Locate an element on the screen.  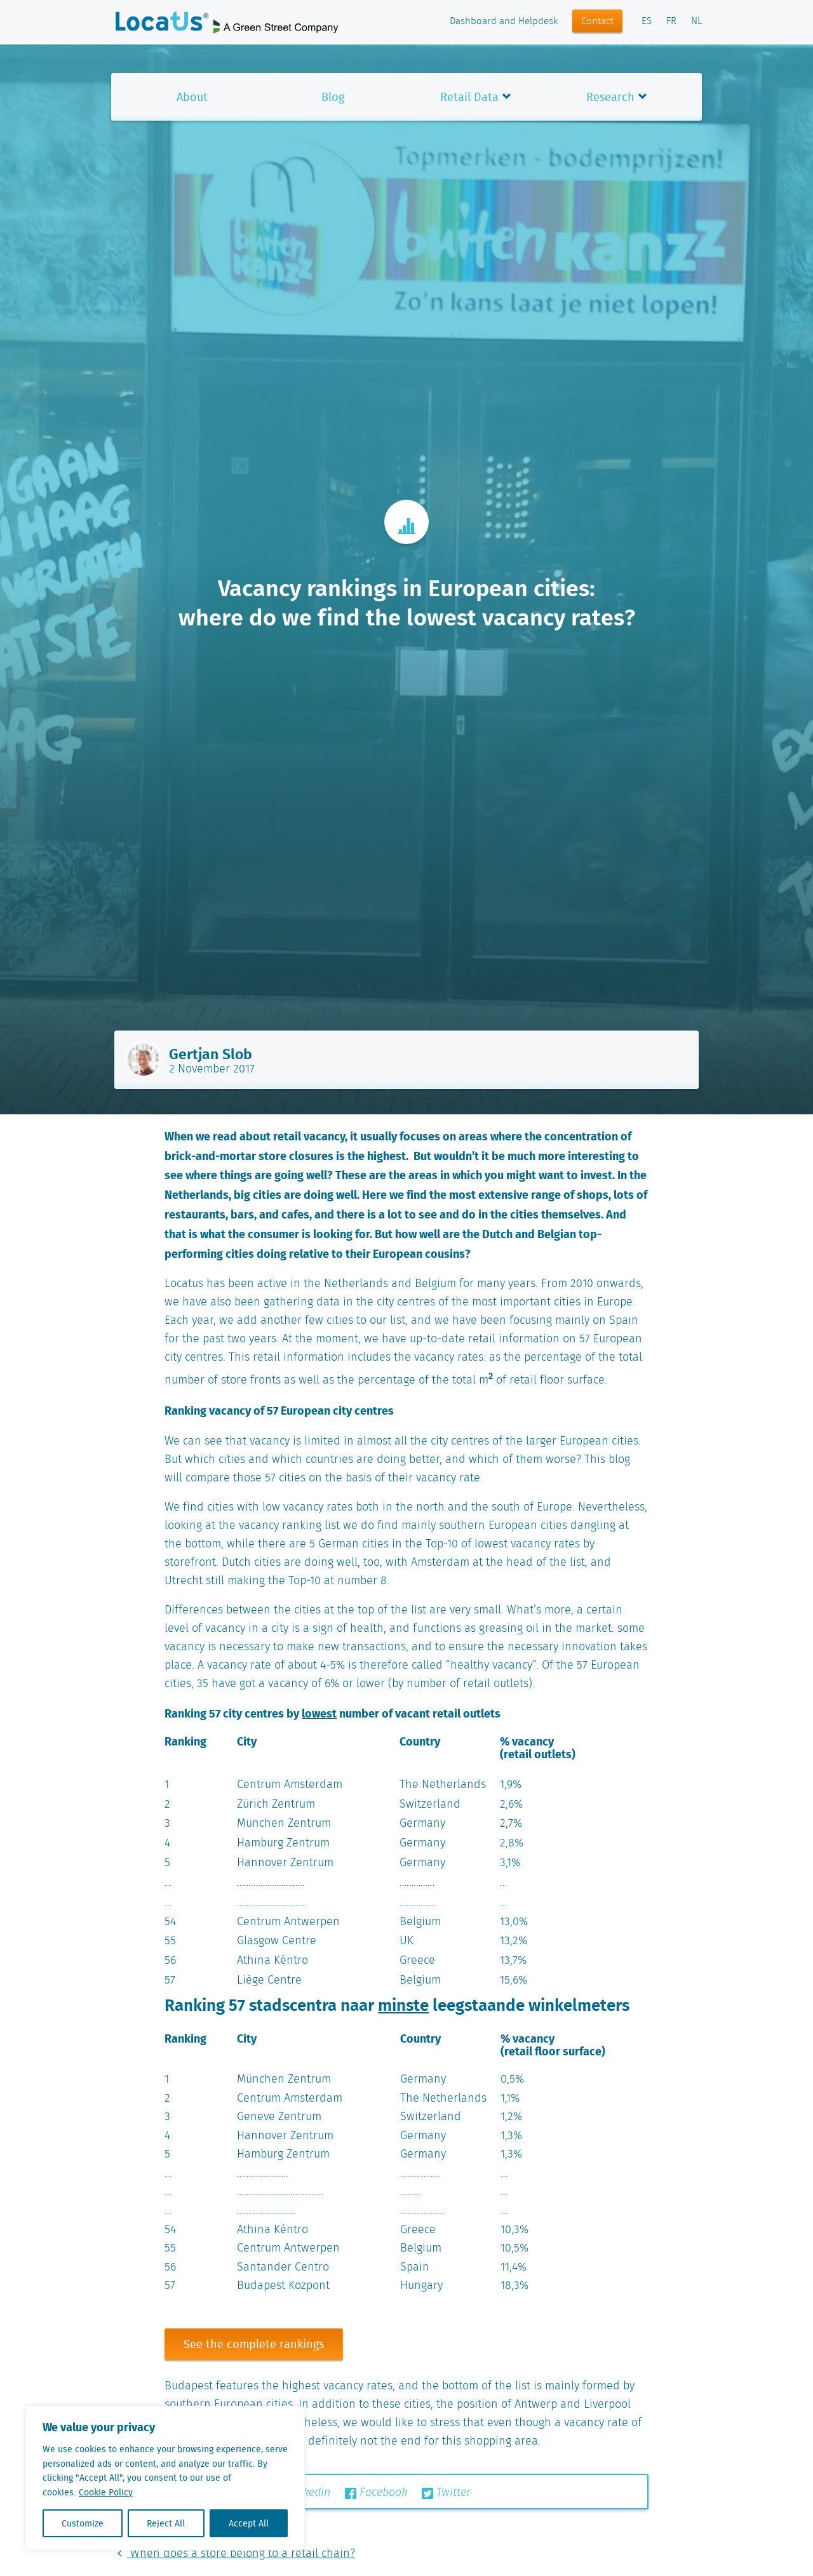
See the complete rankings is located at coordinates (254, 2343).